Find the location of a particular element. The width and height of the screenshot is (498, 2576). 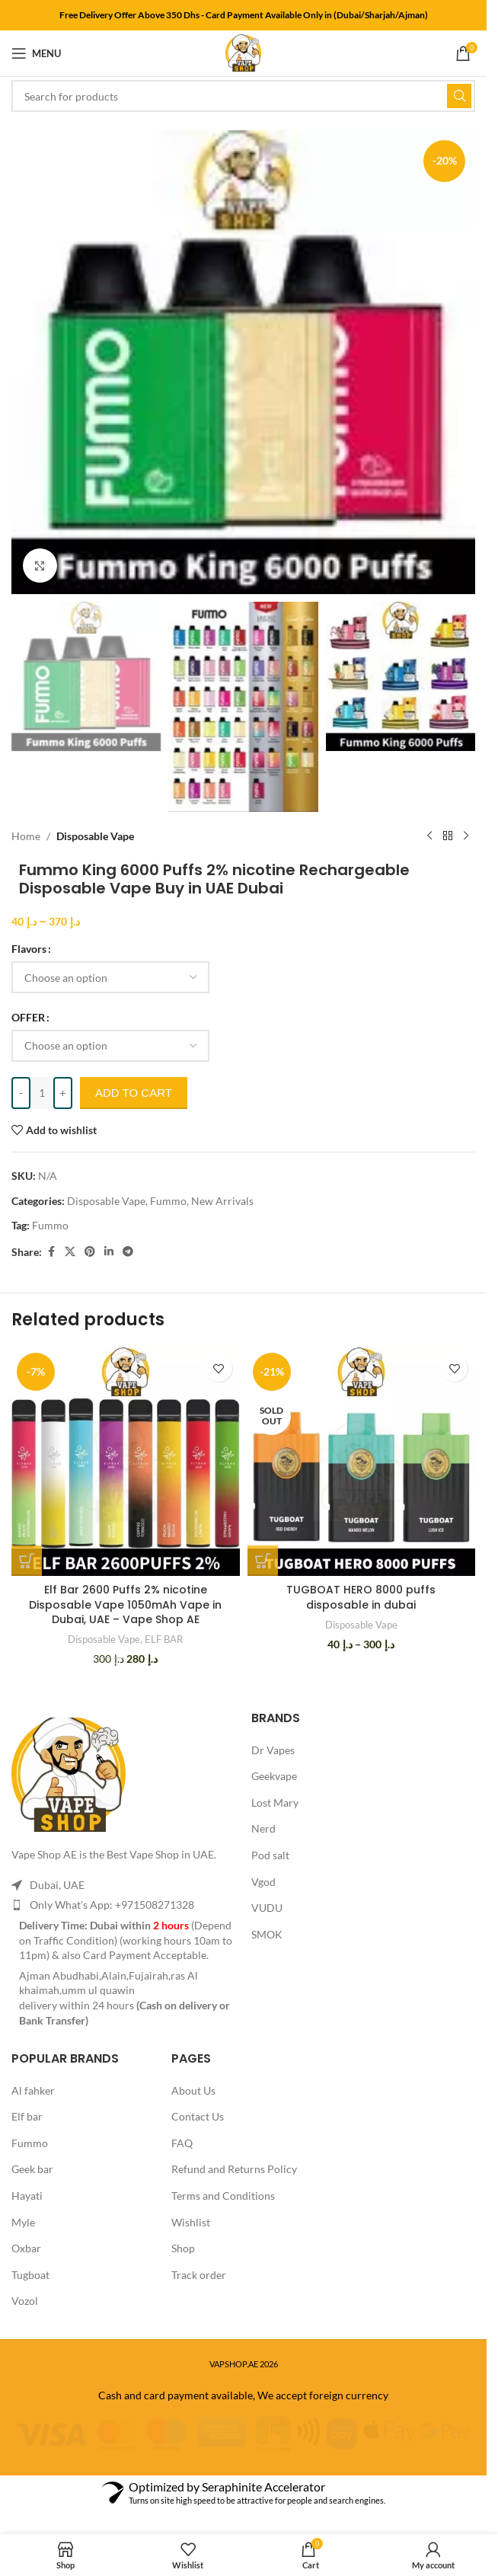

Pod salt is located at coordinates (270, 1855).